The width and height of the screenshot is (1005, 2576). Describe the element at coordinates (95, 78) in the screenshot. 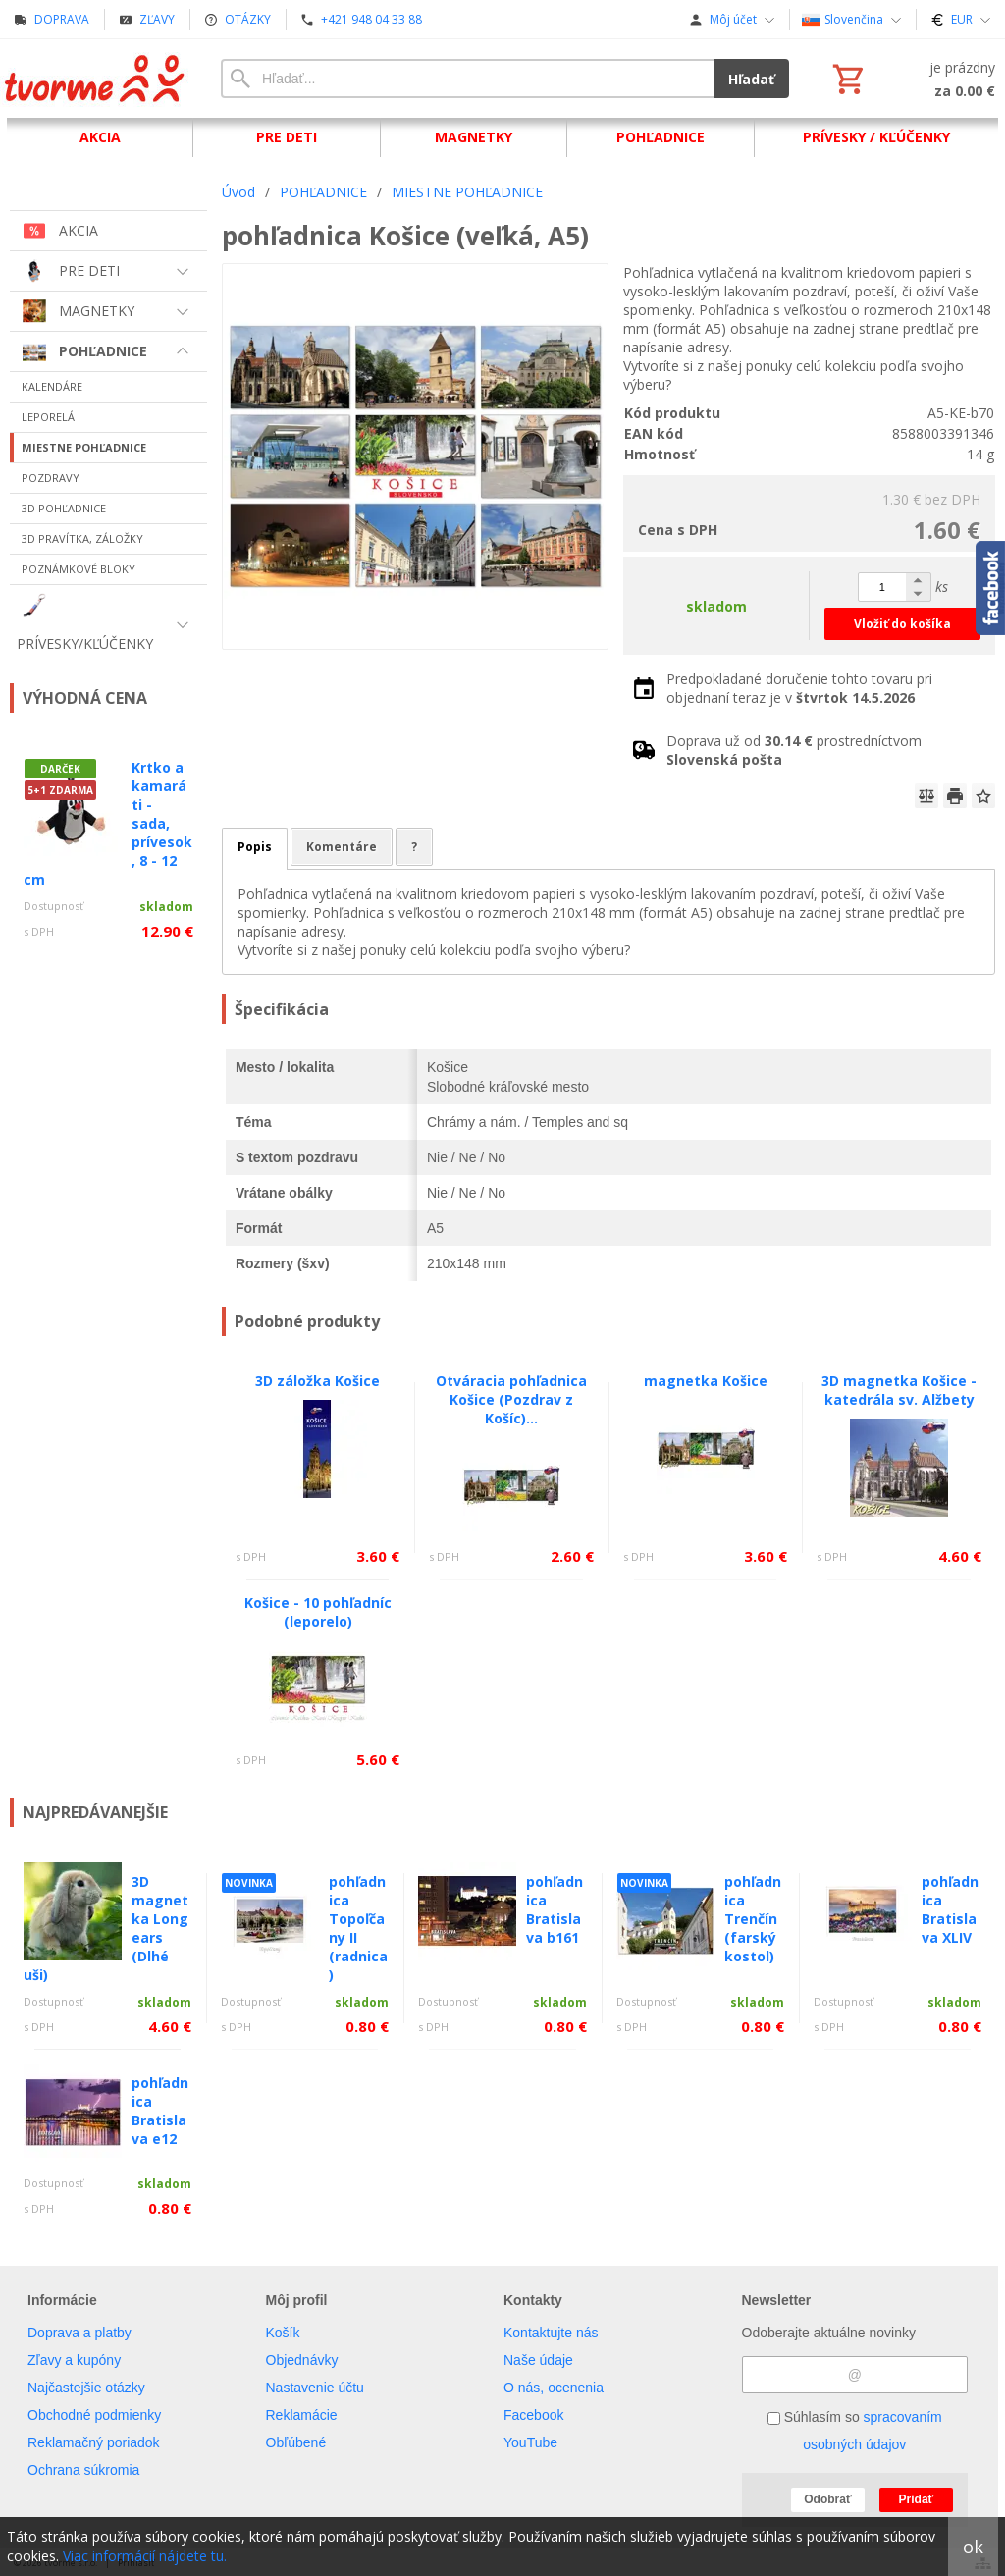

I see `[Úvod]` at that location.